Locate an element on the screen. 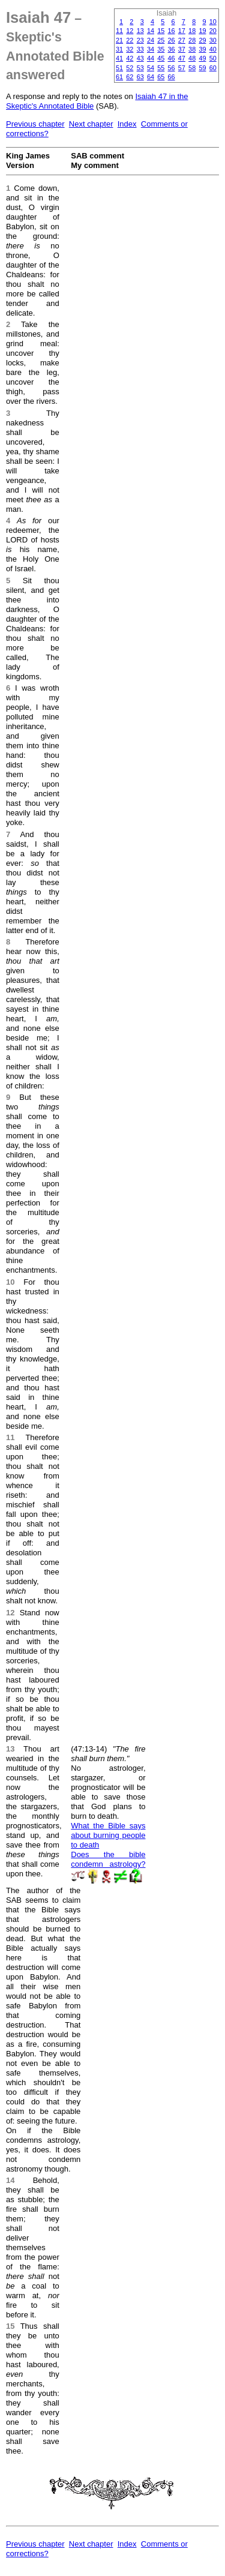 Image resolution: width=225 pixels, height=2576 pixels. 38 is located at coordinates (192, 49).